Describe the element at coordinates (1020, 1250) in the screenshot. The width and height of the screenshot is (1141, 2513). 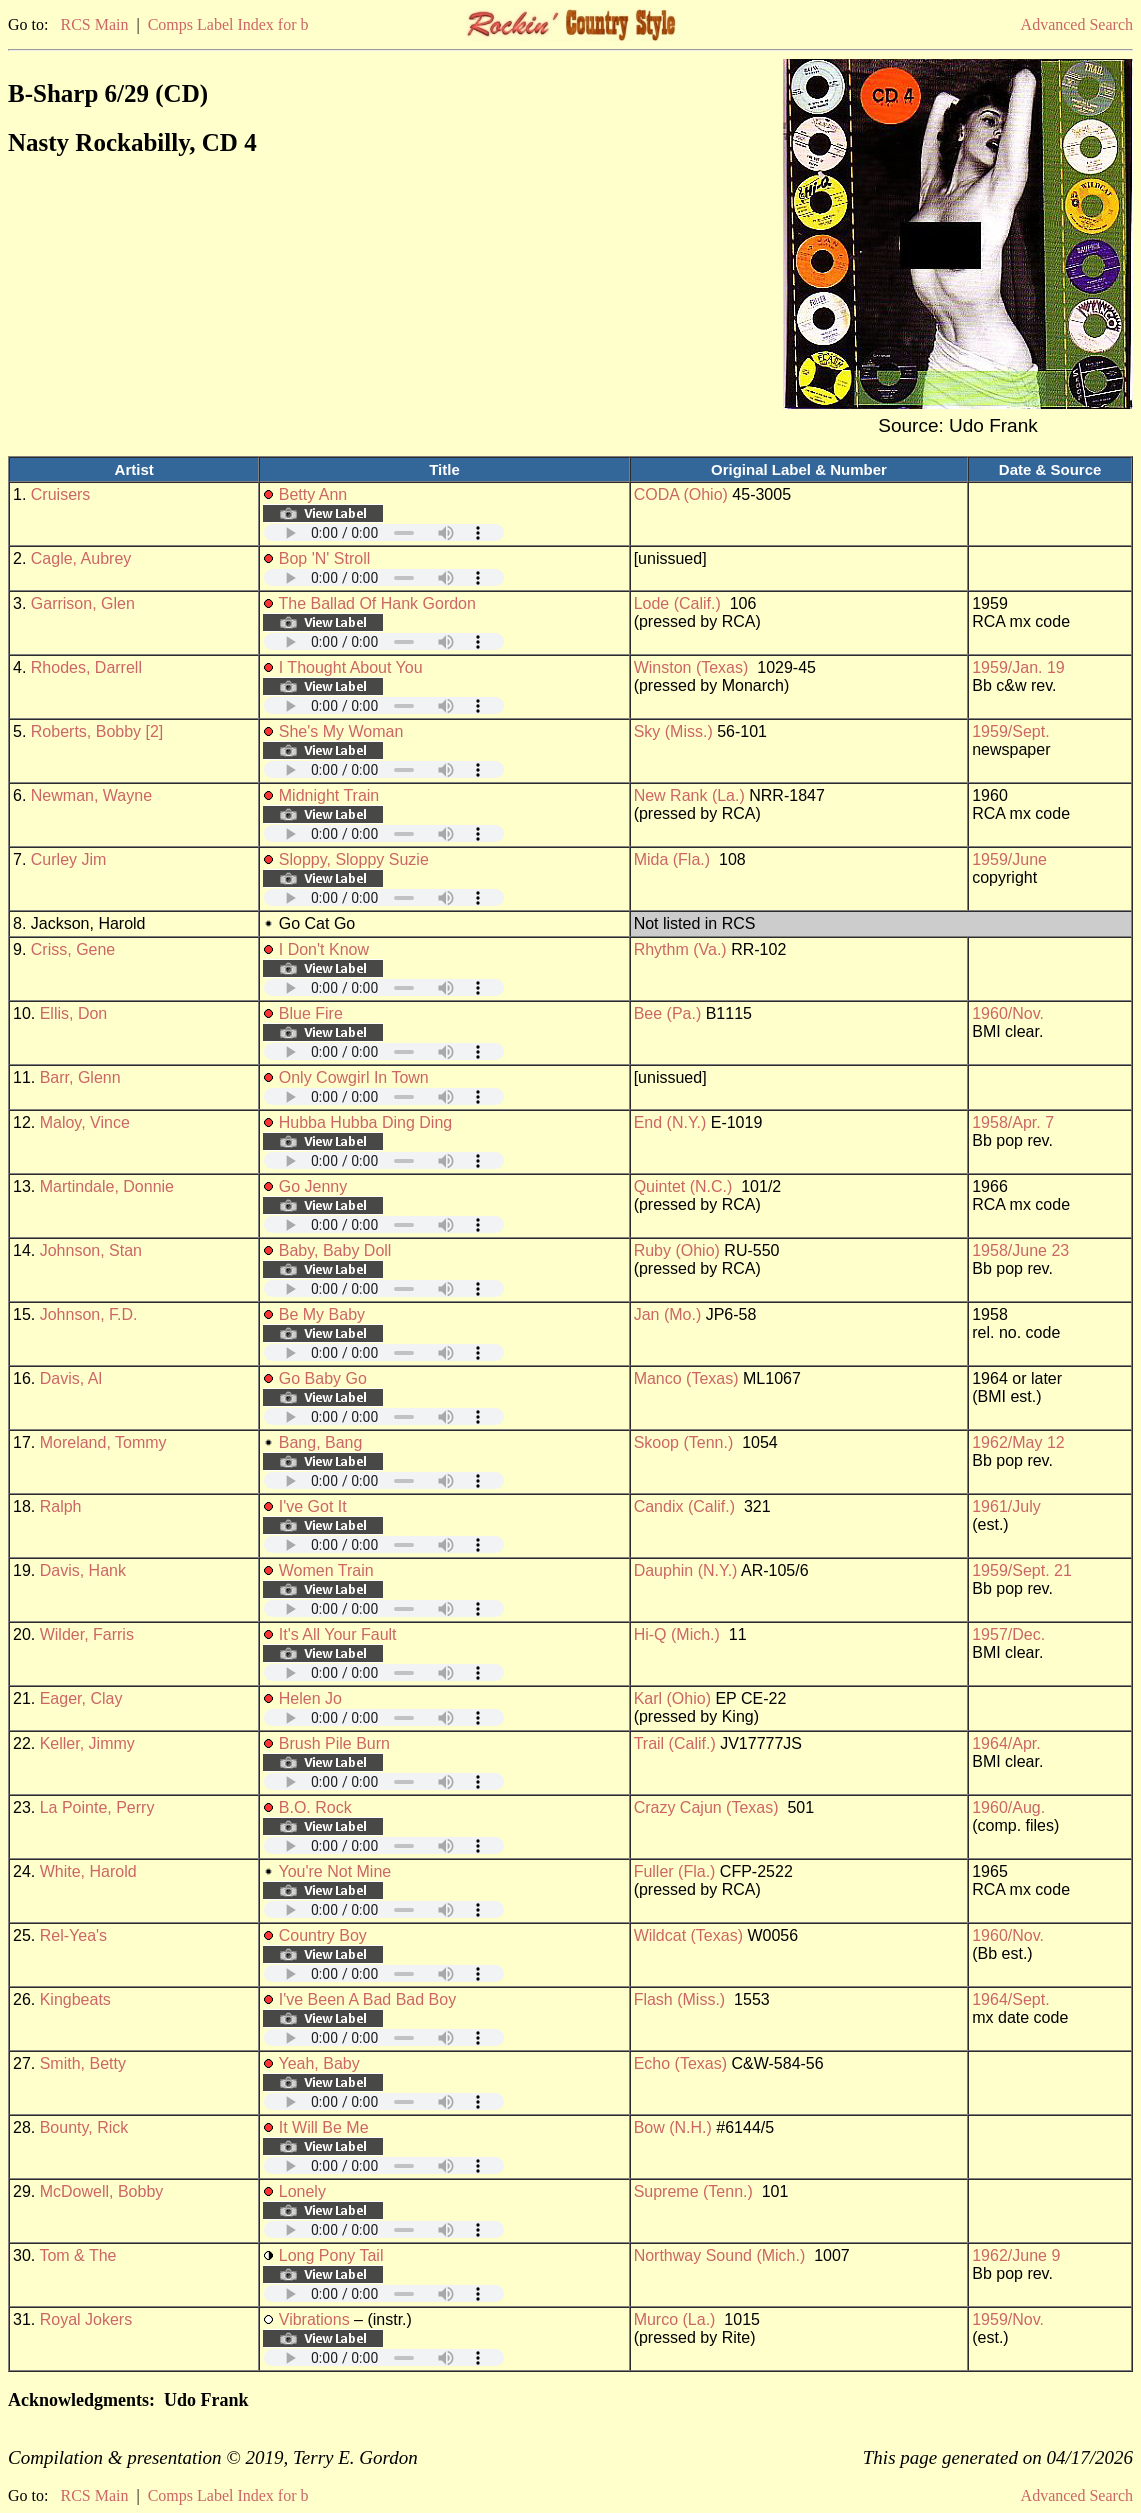
I see `1958/June 23` at that location.